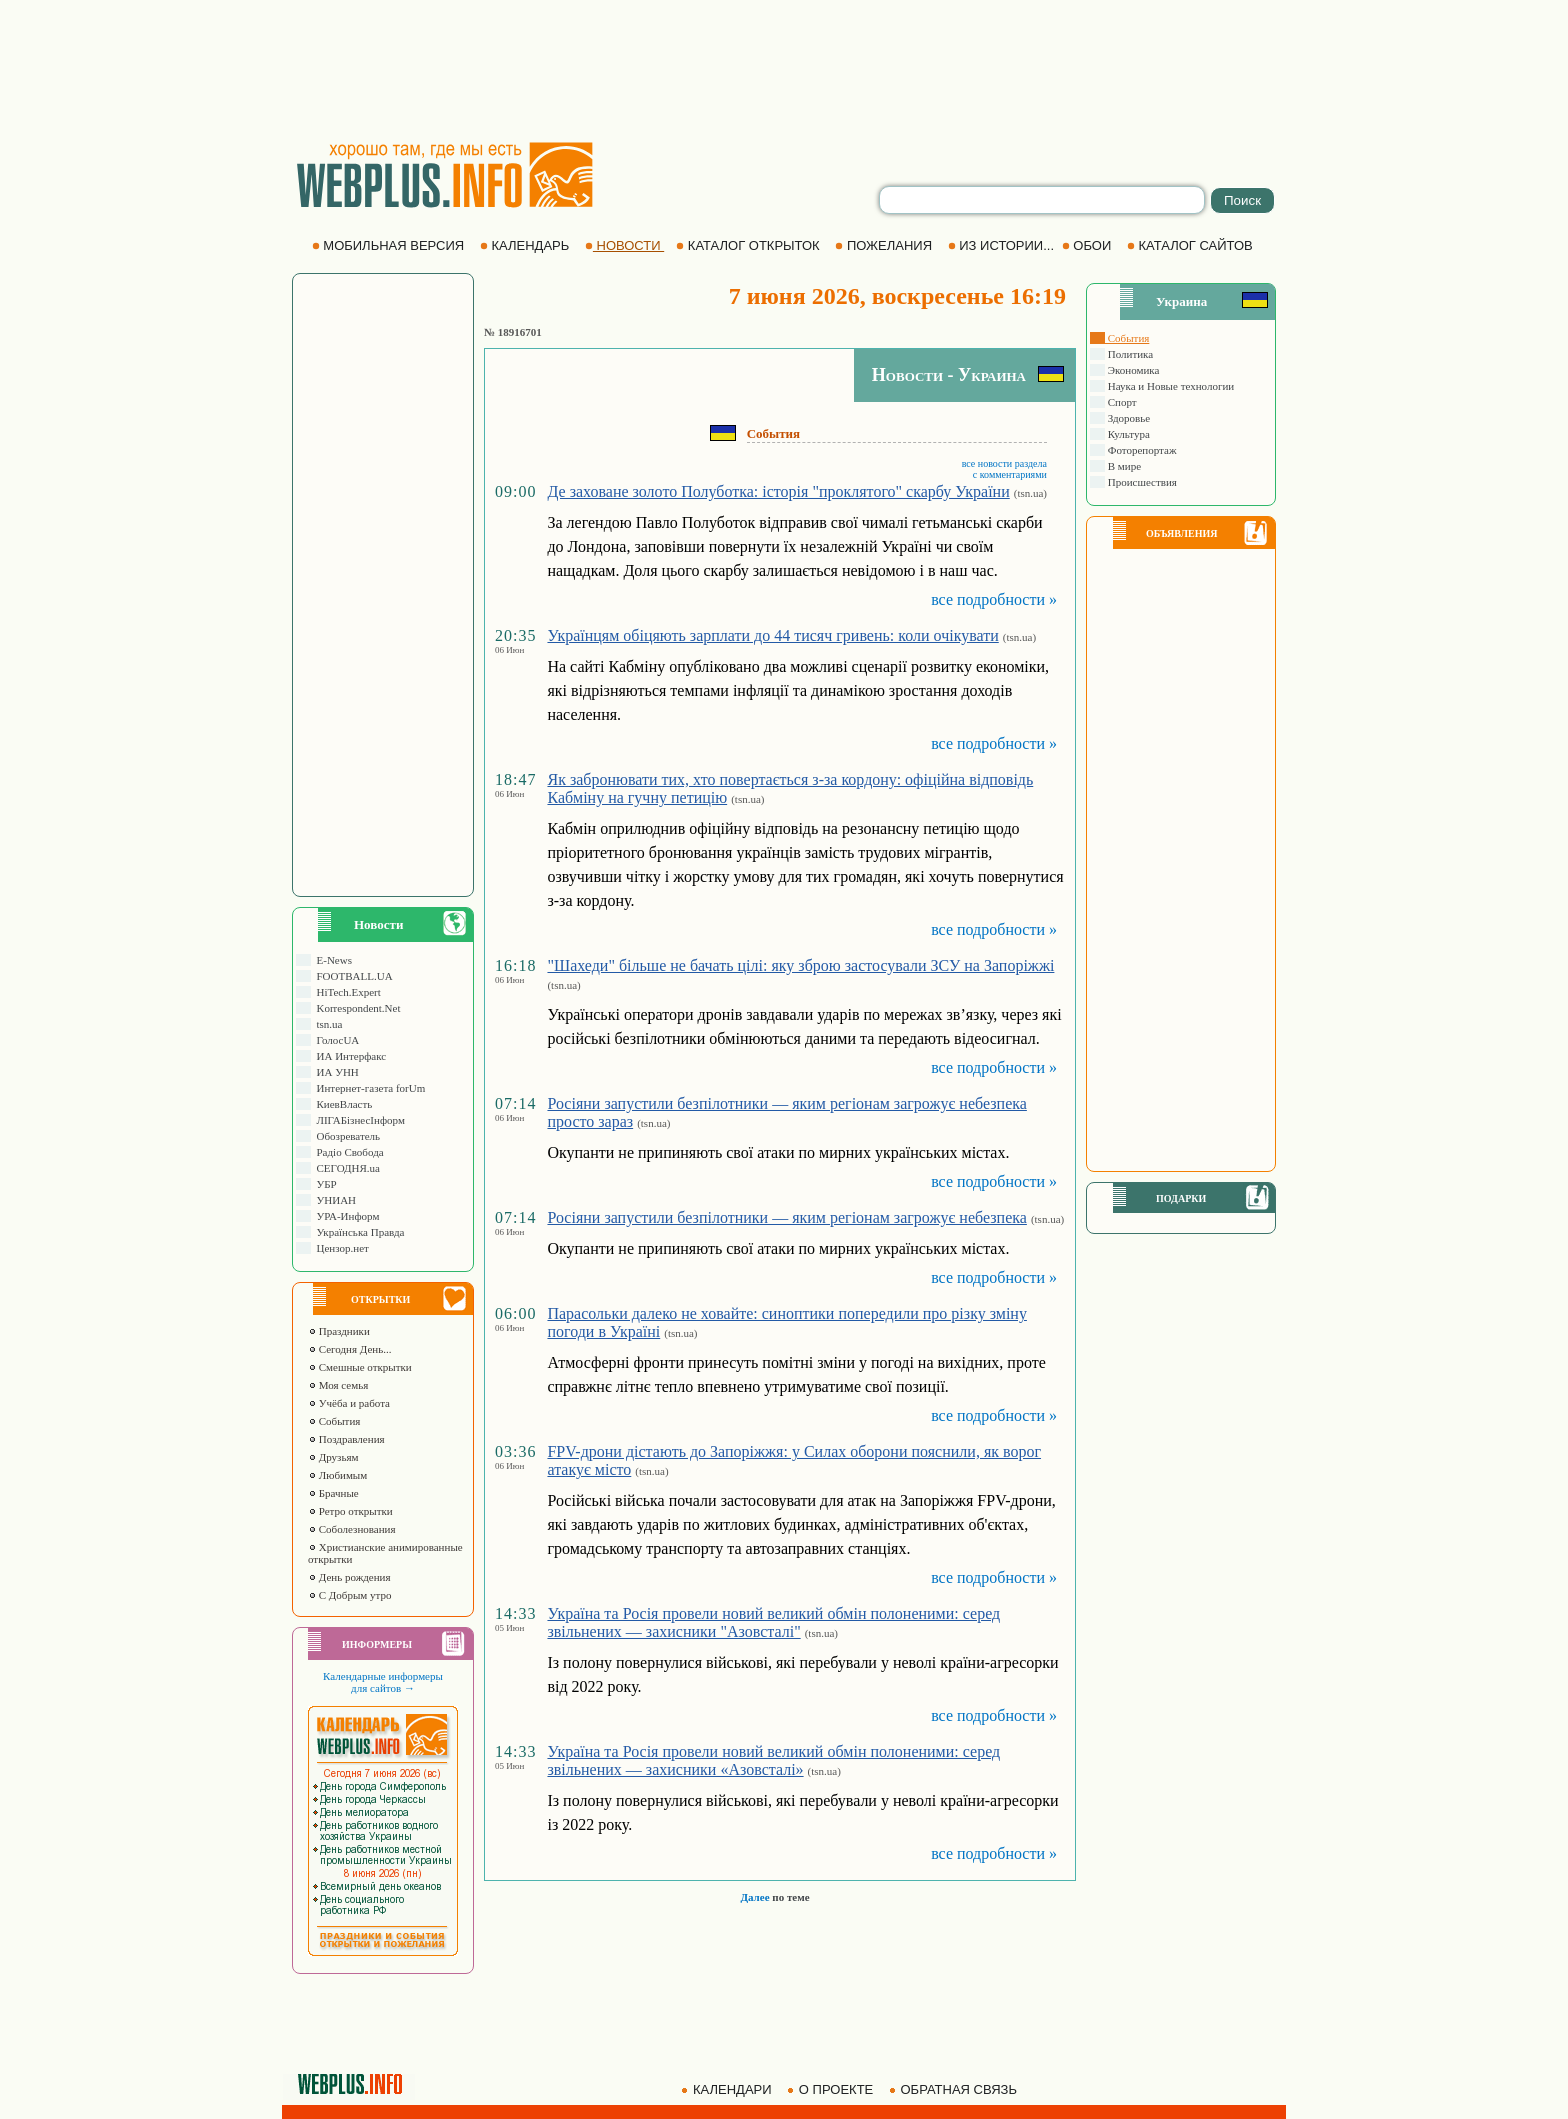 Image resolution: width=1568 pixels, height=2119 pixels. I want to click on Здоровье, so click(1127, 418).